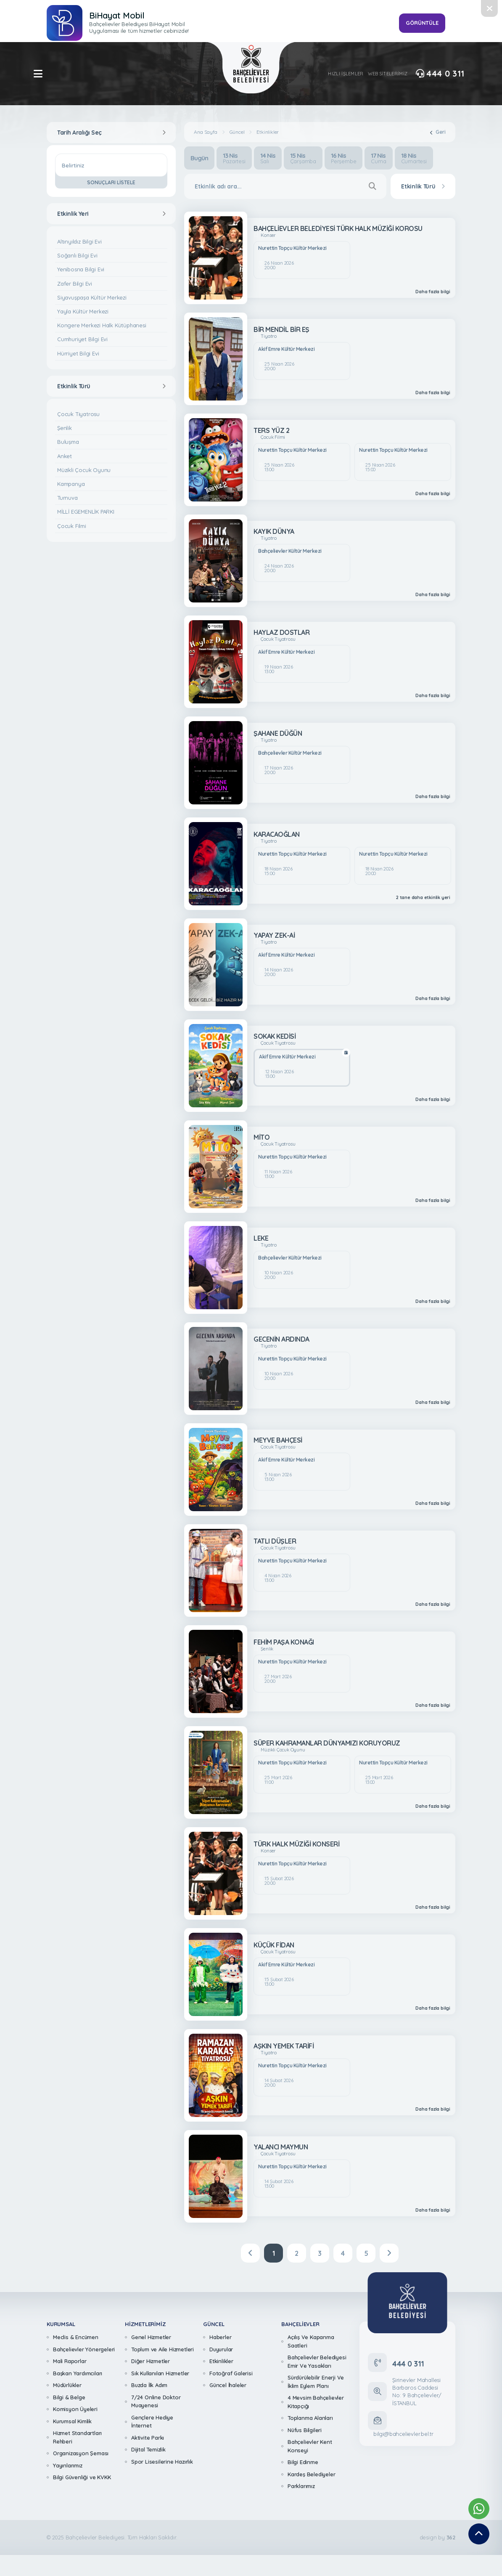  What do you see at coordinates (278, 733) in the screenshot?
I see `ŞAHANE DÜĞÜN` at bounding box center [278, 733].